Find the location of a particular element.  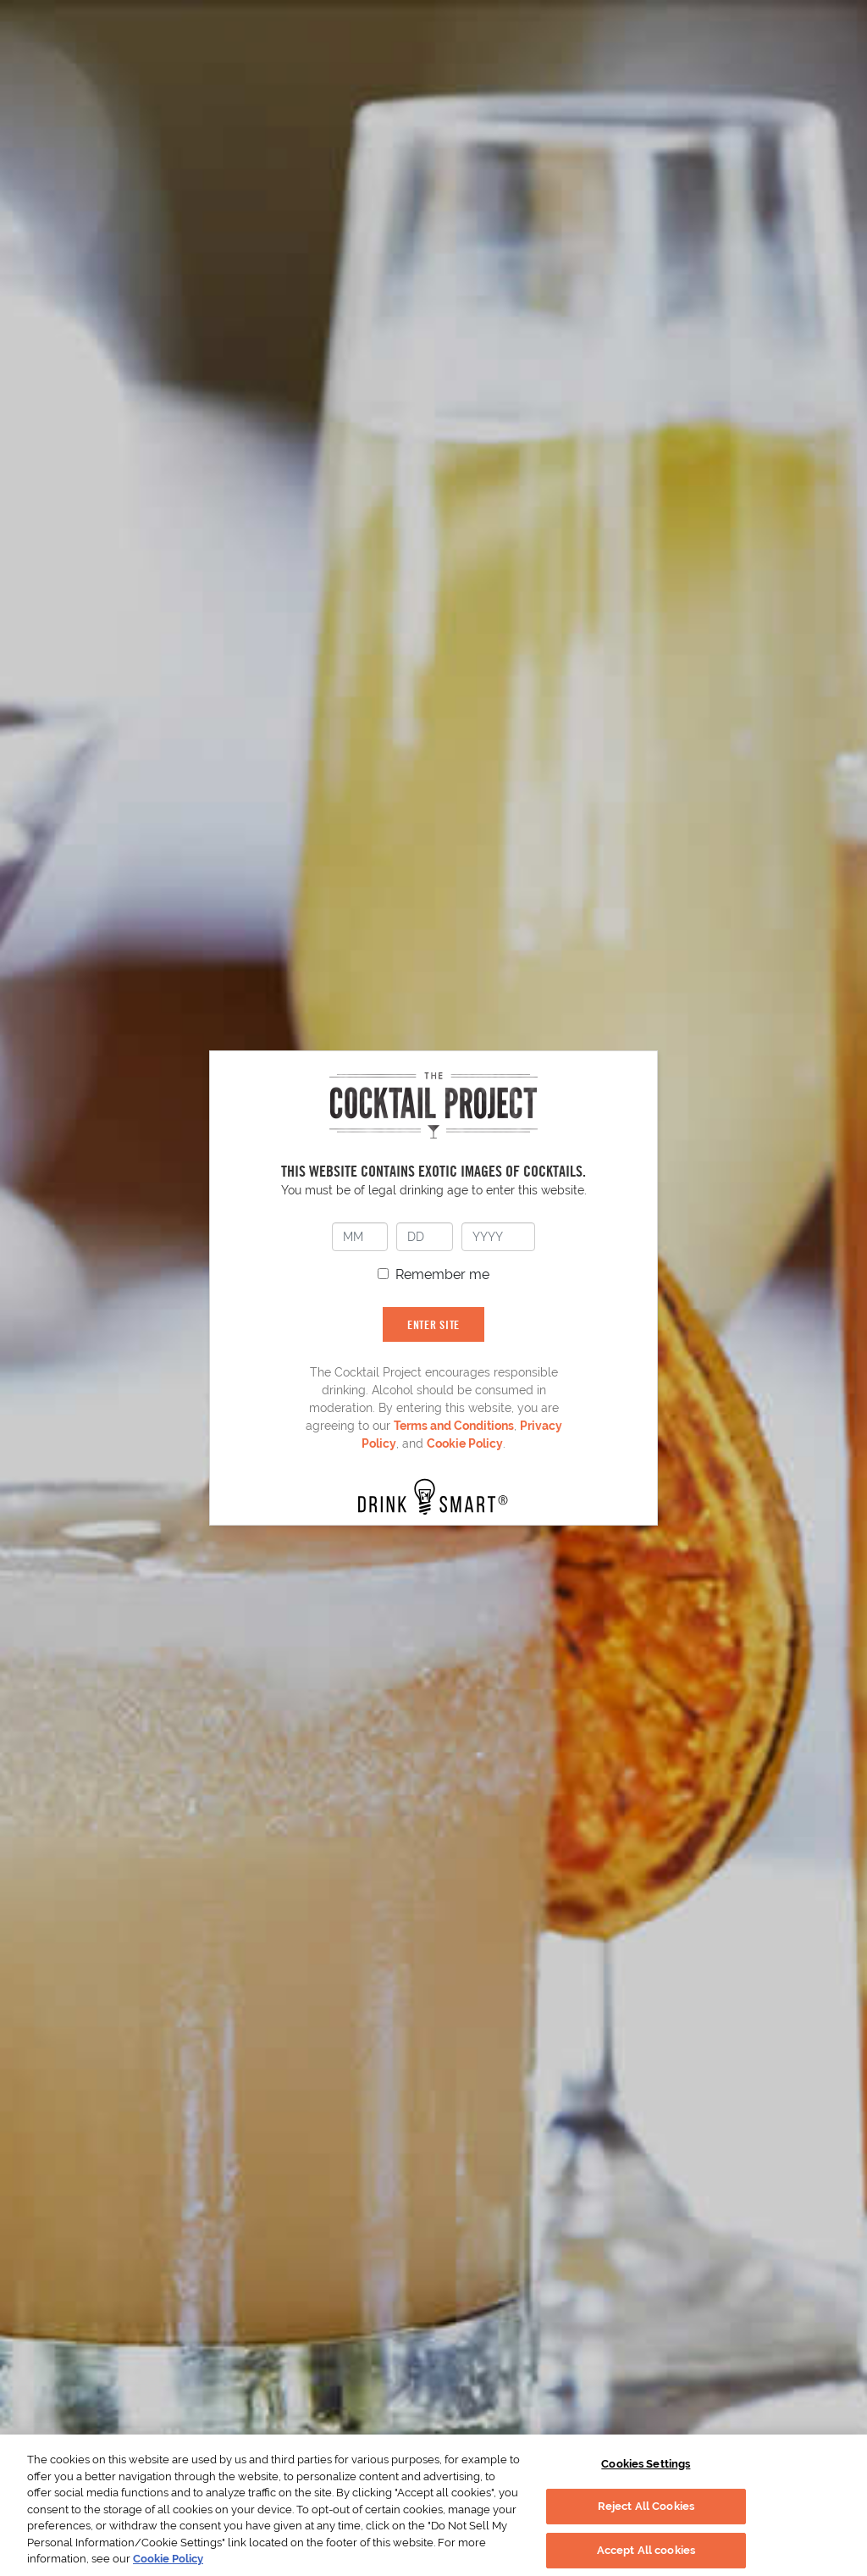

Terms and Conditions is located at coordinates (454, 1425).